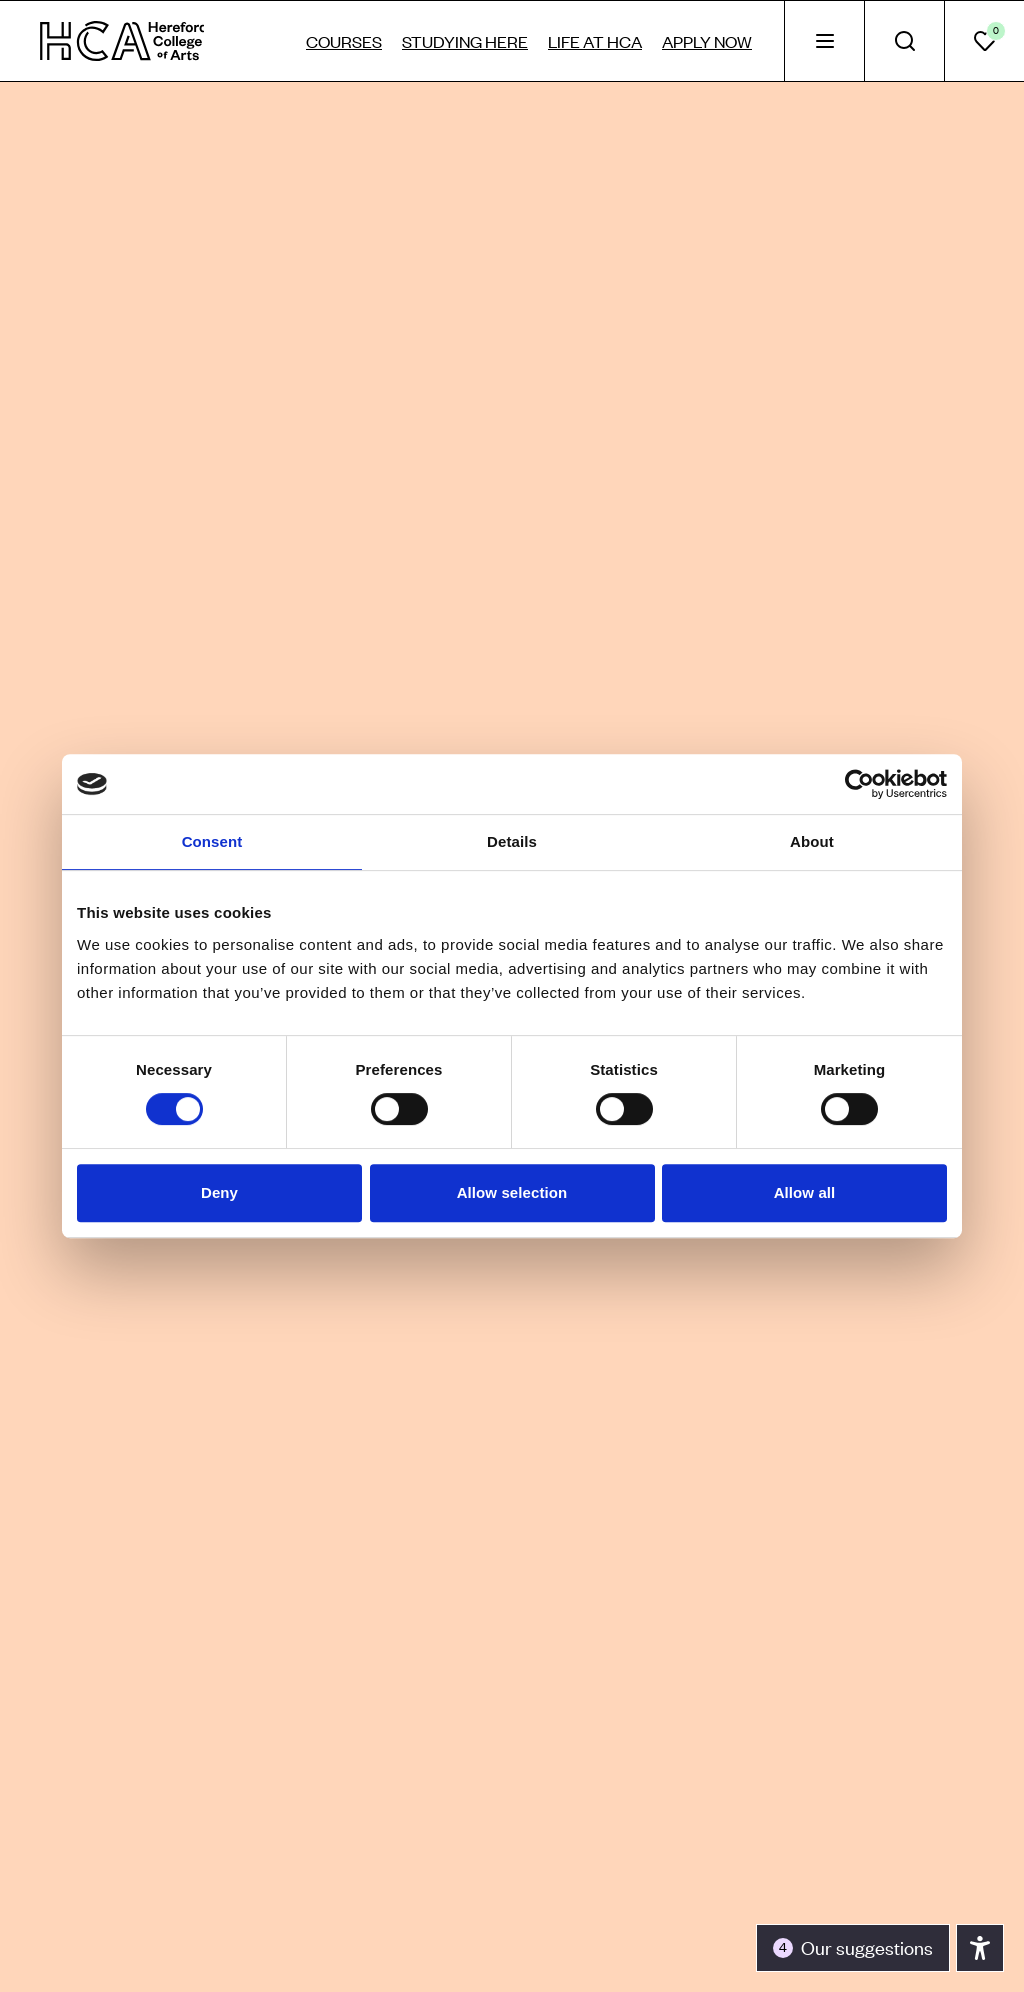 The height and width of the screenshot is (1992, 1024). I want to click on About [tab], so click(812, 841).